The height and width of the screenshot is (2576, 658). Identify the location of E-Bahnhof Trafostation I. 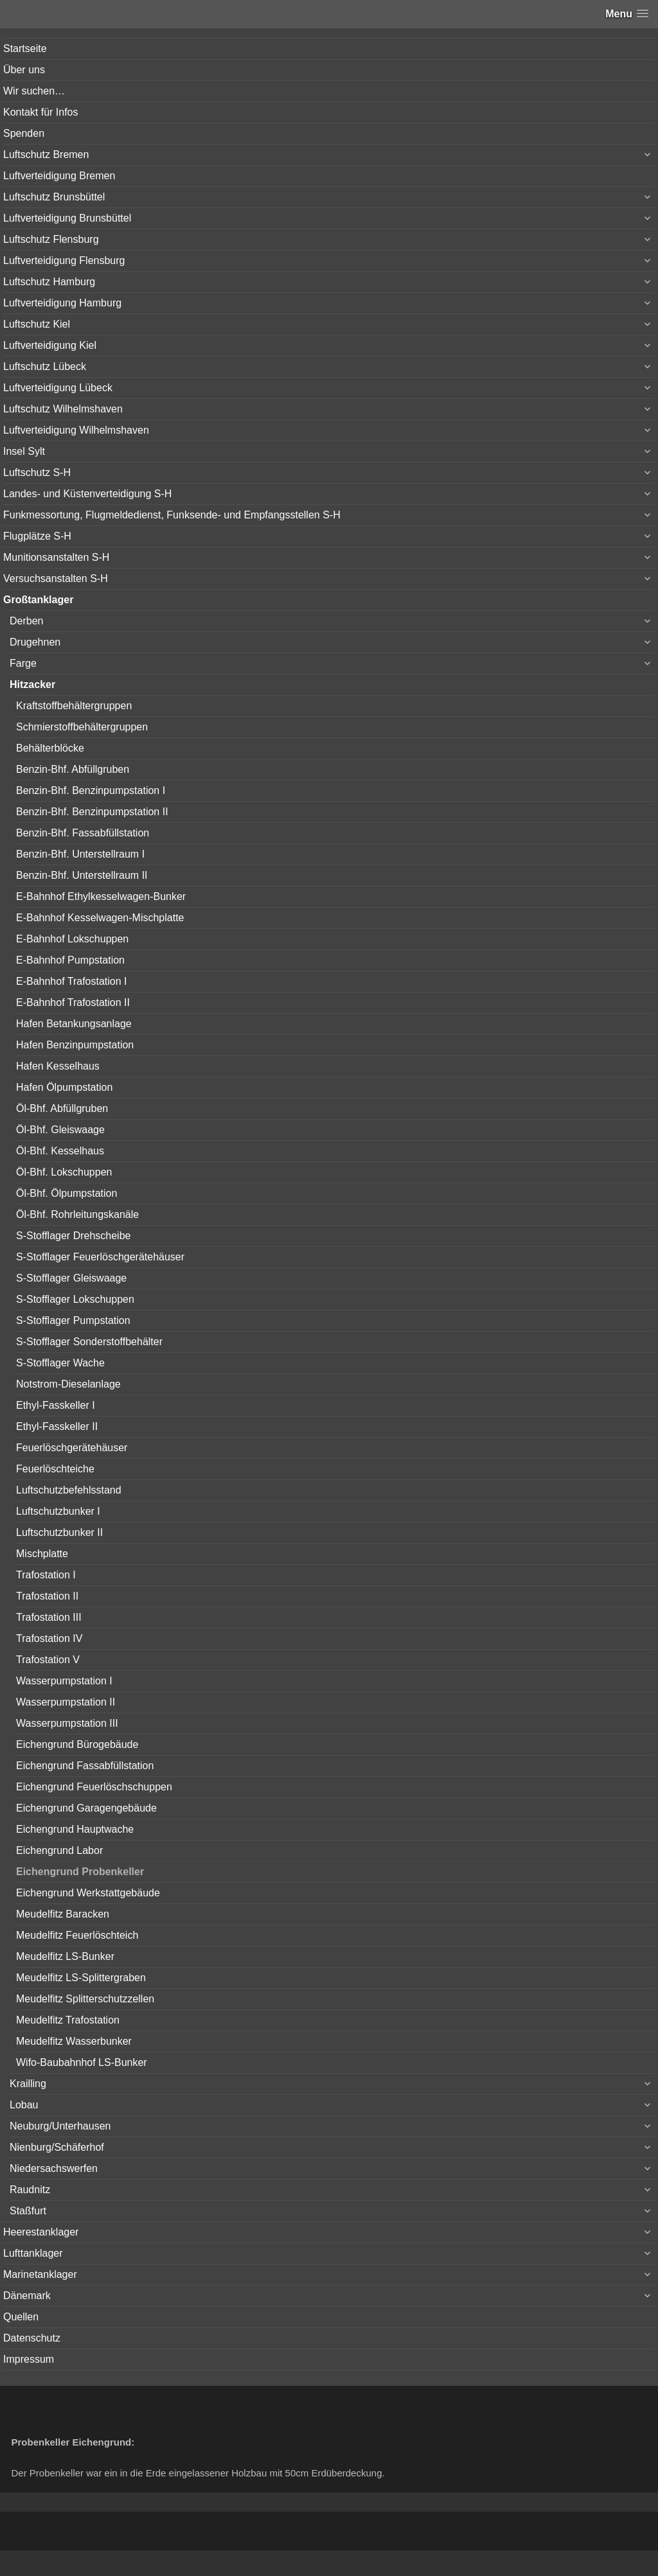
(71, 981).